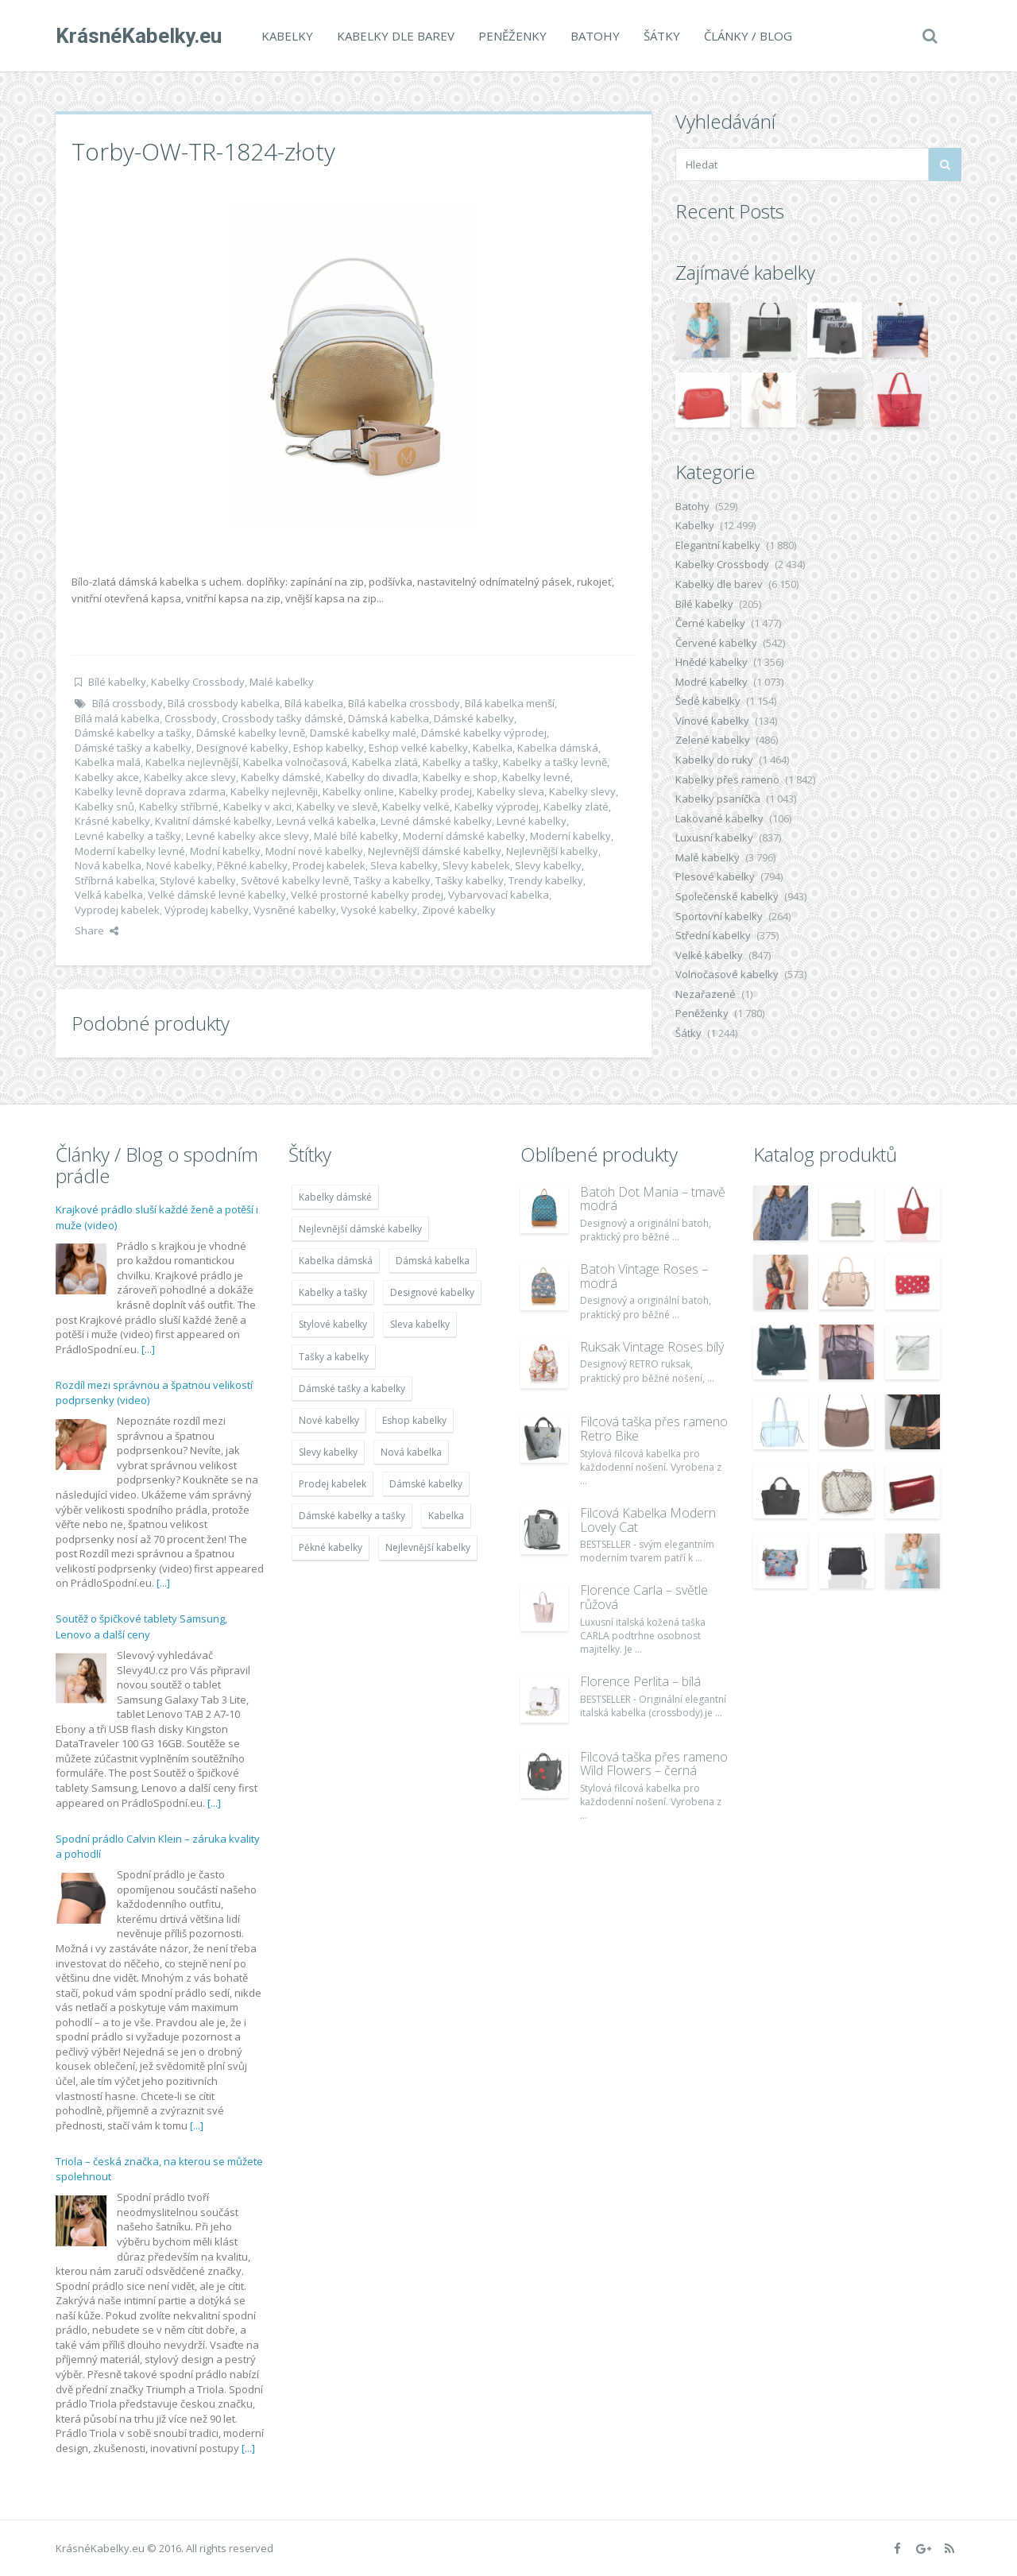 The width and height of the screenshot is (1017, 2576). What do you see at coordinates (705, 994) in the screenshot?
I see `Nezařazené` at bounding box center [705, 994].